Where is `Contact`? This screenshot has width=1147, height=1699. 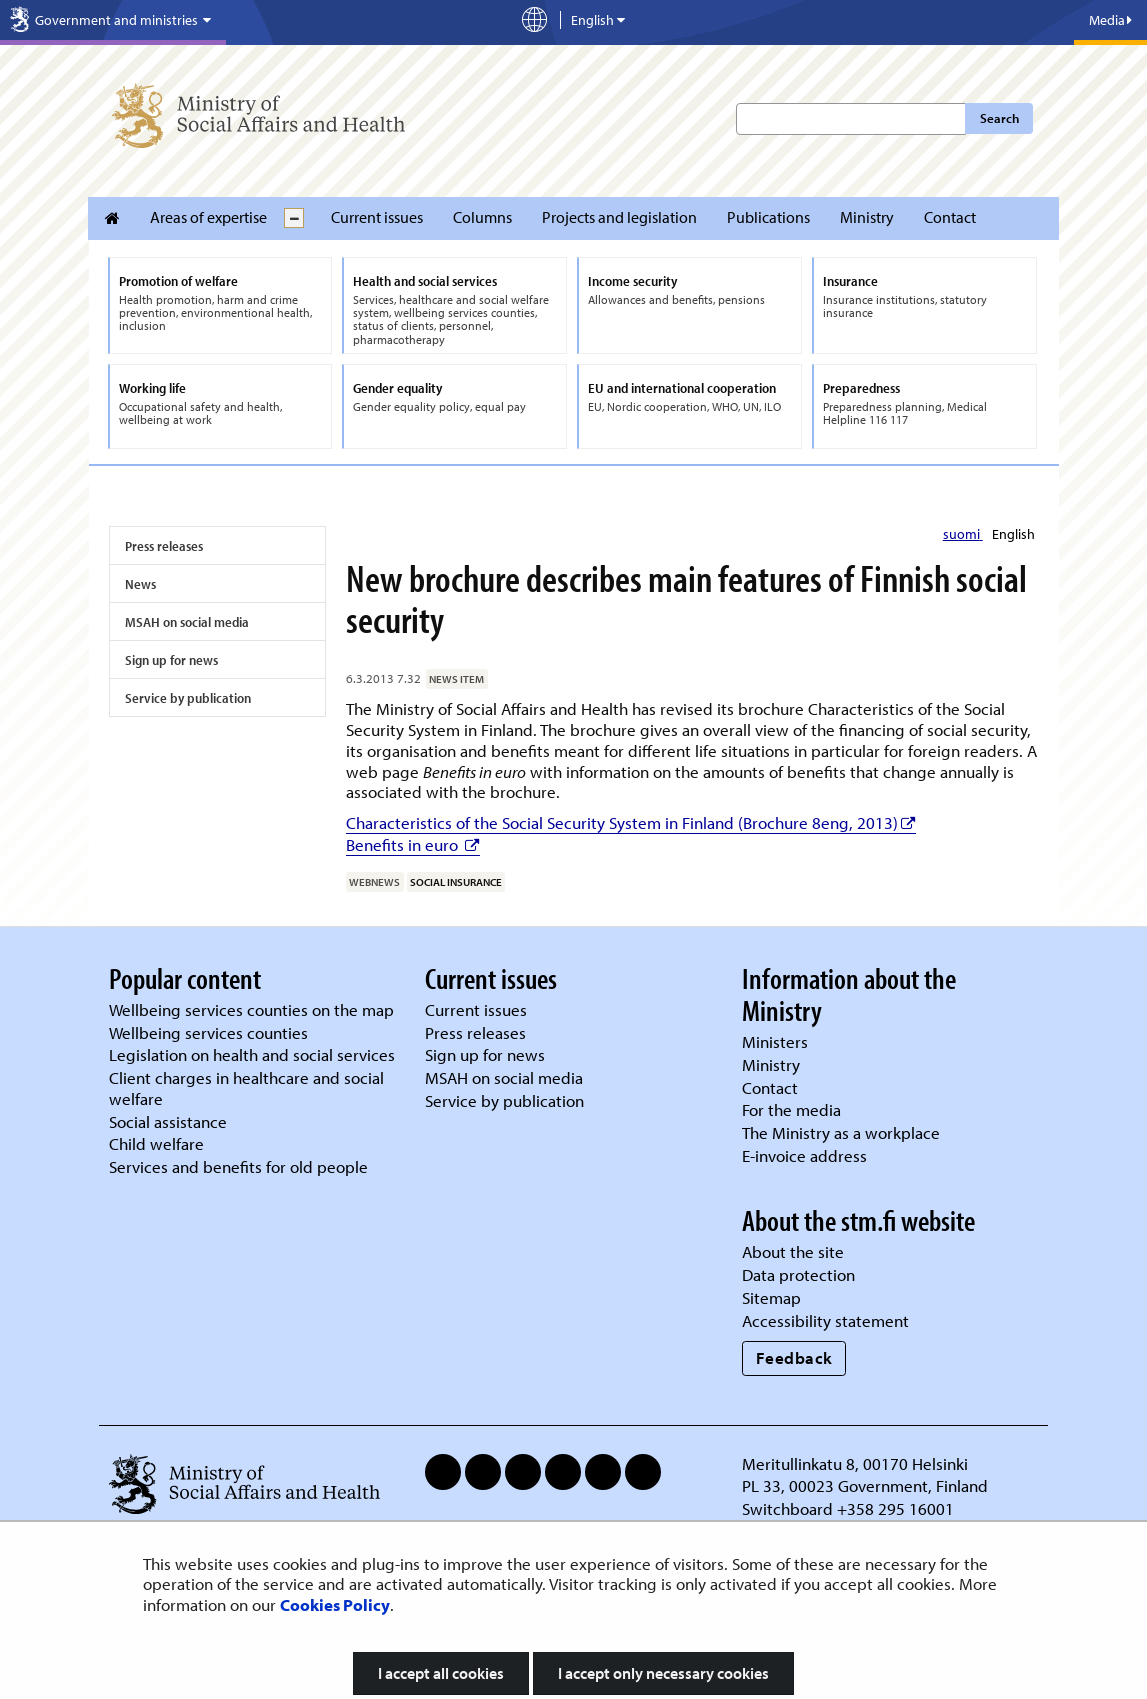
Contact is located at coordinates (950, 217).